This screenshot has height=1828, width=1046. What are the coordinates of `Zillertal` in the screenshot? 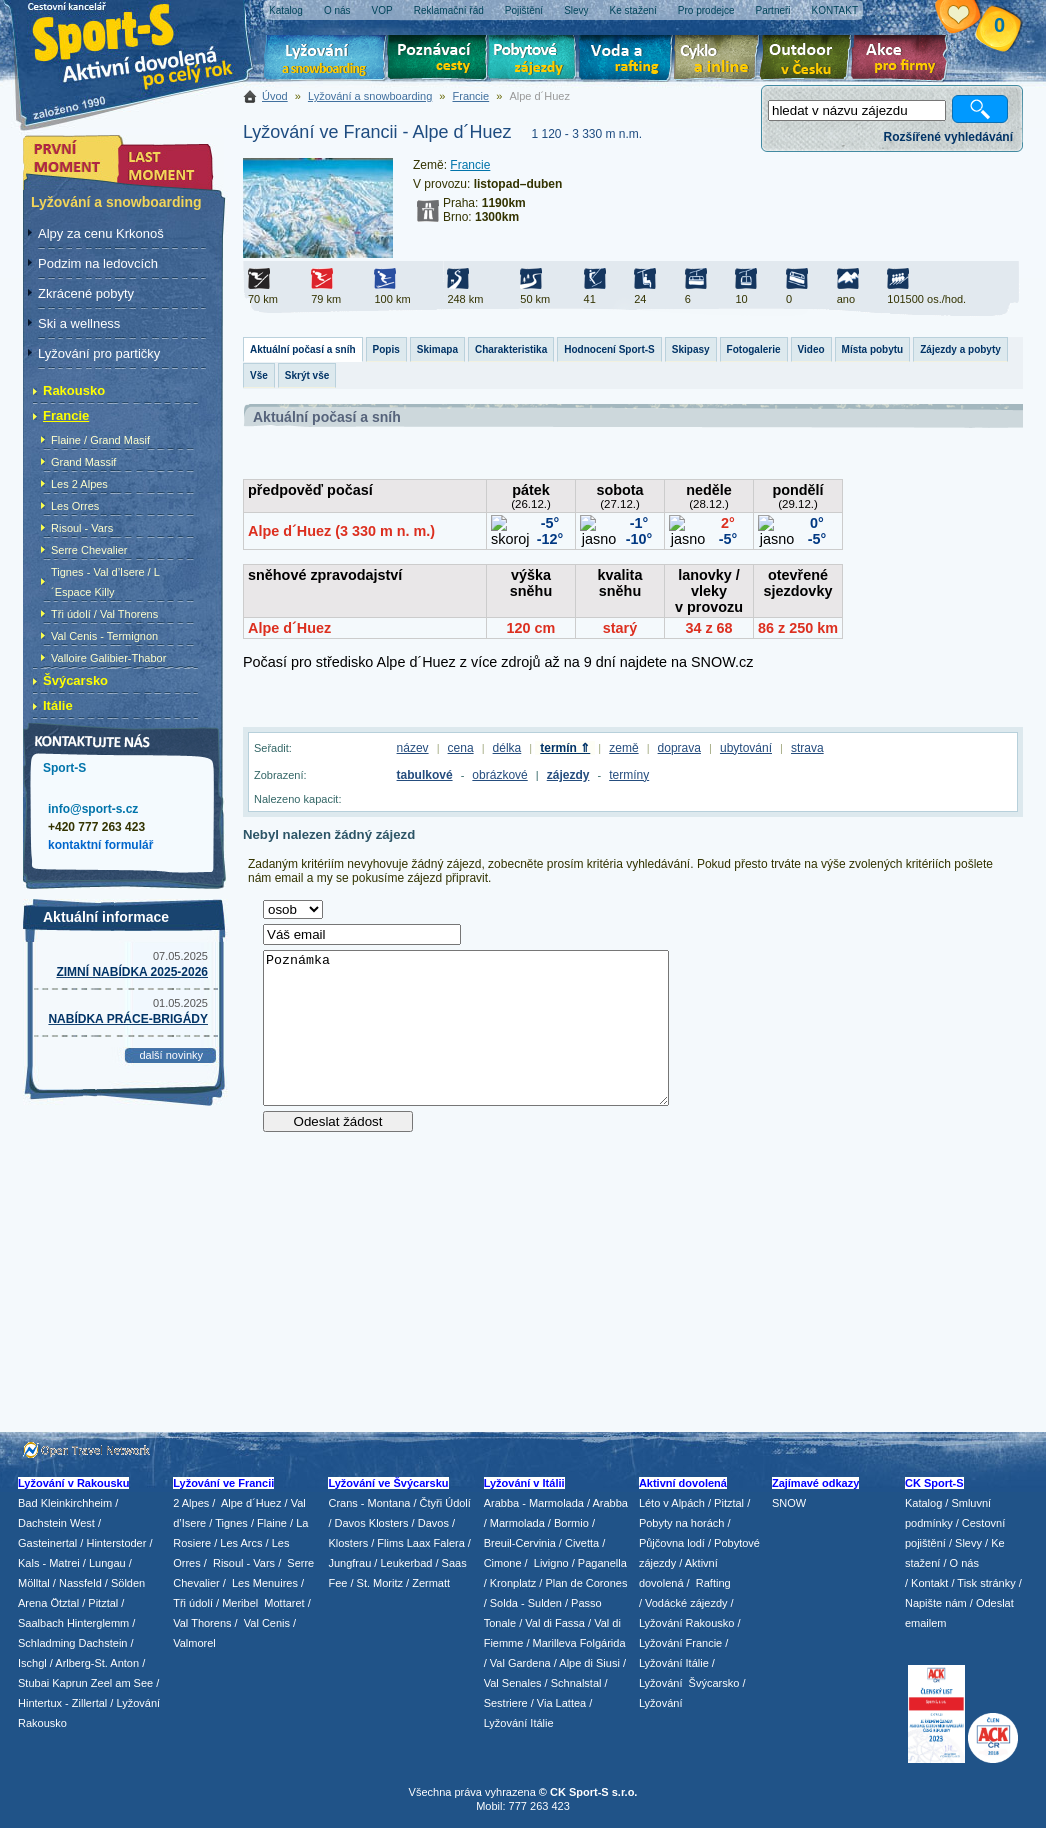 It's located at (91, 1703).